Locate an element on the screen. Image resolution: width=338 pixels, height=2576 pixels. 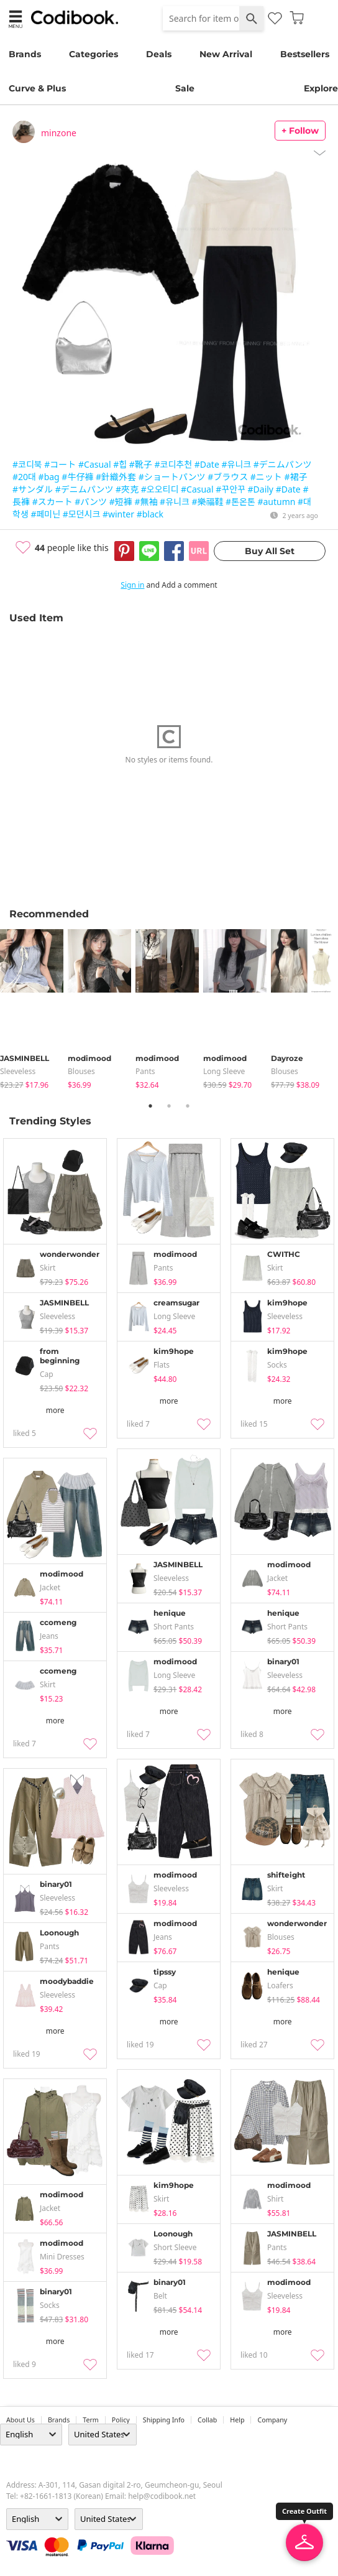
1 [tab] is located at coordinates (150, 1106).